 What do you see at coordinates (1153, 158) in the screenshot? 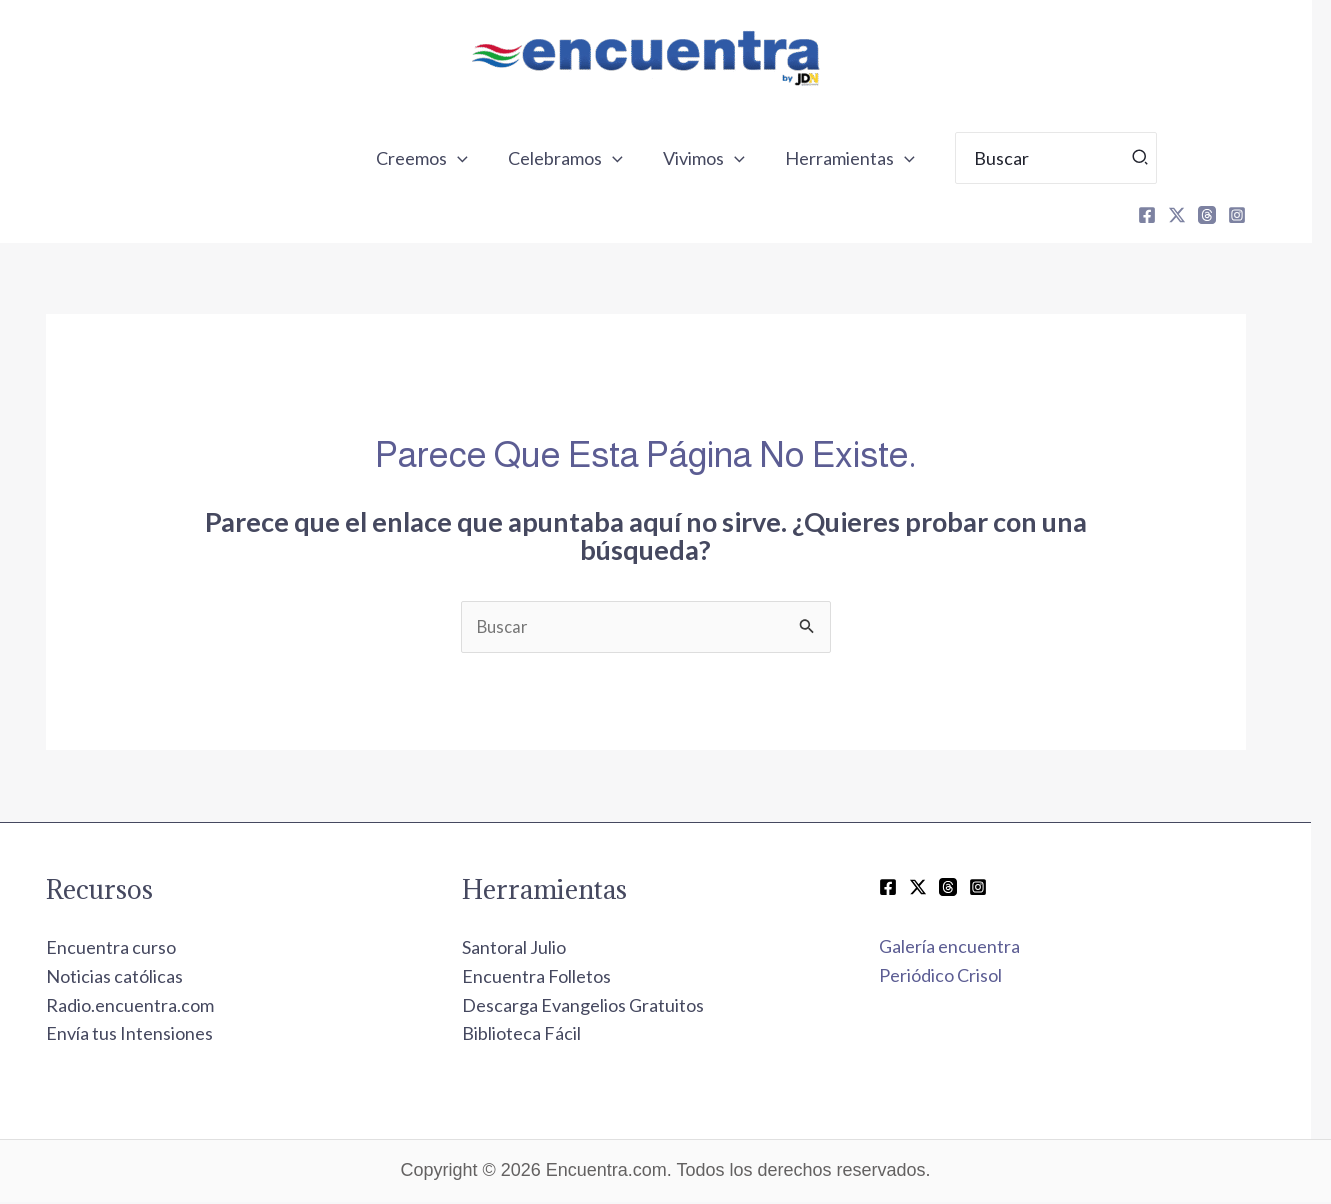
I see `[Búsqueda]` at bounding box center [1153, 158].